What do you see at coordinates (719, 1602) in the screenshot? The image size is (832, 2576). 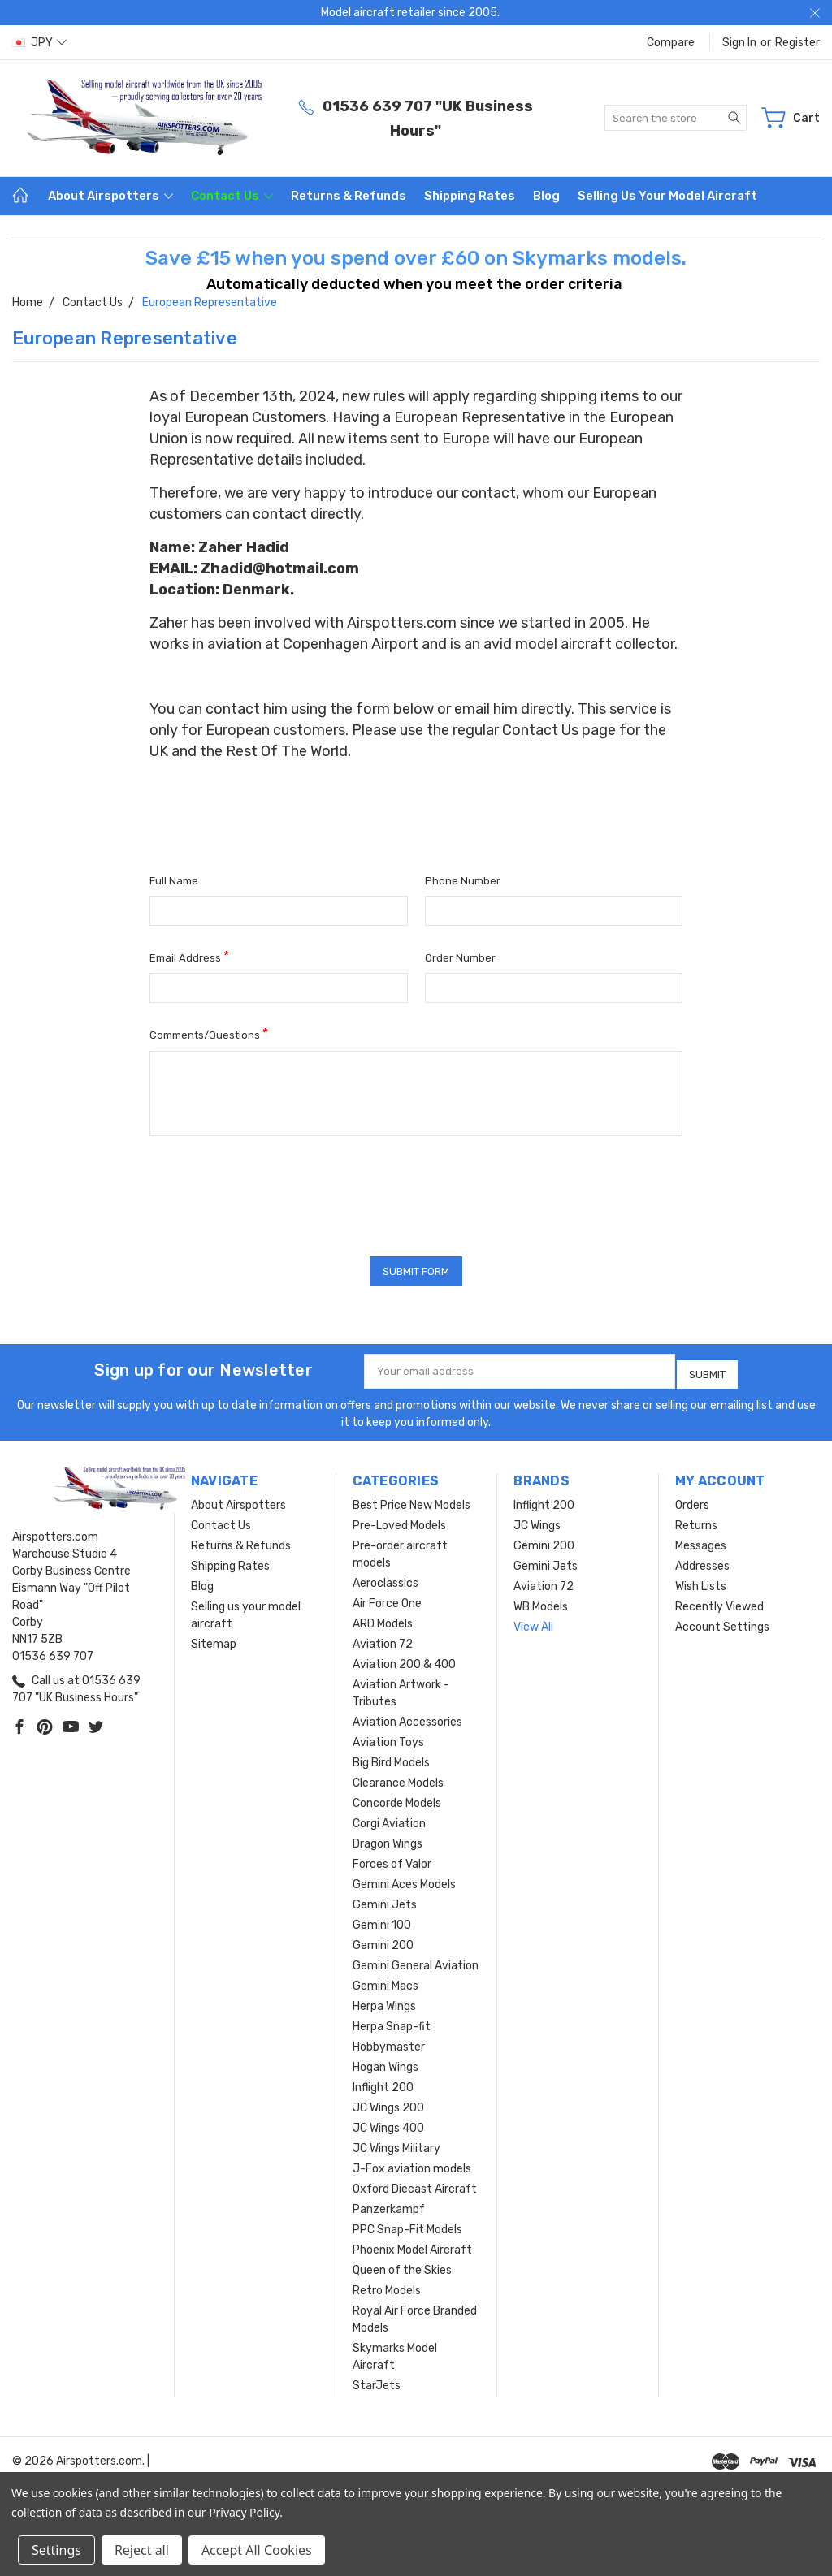 I see `Recently Viewed` at bounding box center [719, 1602].